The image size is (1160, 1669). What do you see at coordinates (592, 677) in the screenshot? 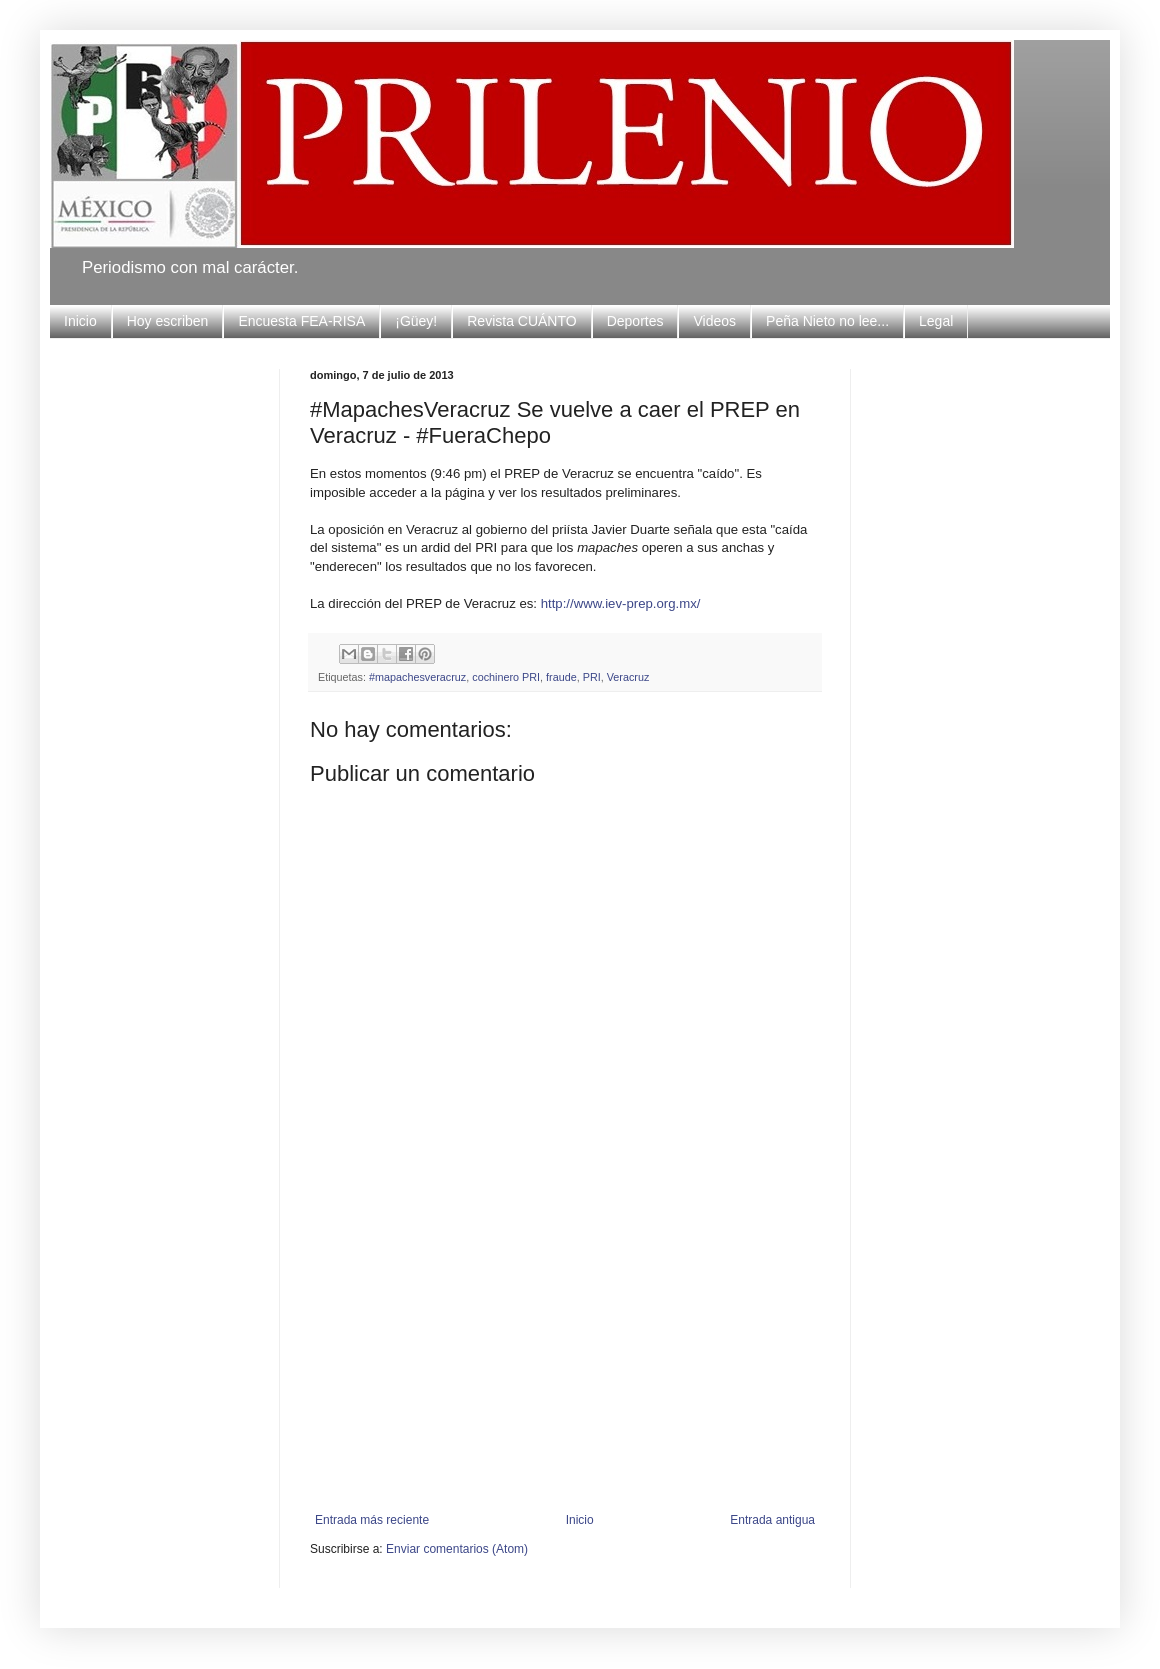
I see `PRI` at bounding box center [592, 677].